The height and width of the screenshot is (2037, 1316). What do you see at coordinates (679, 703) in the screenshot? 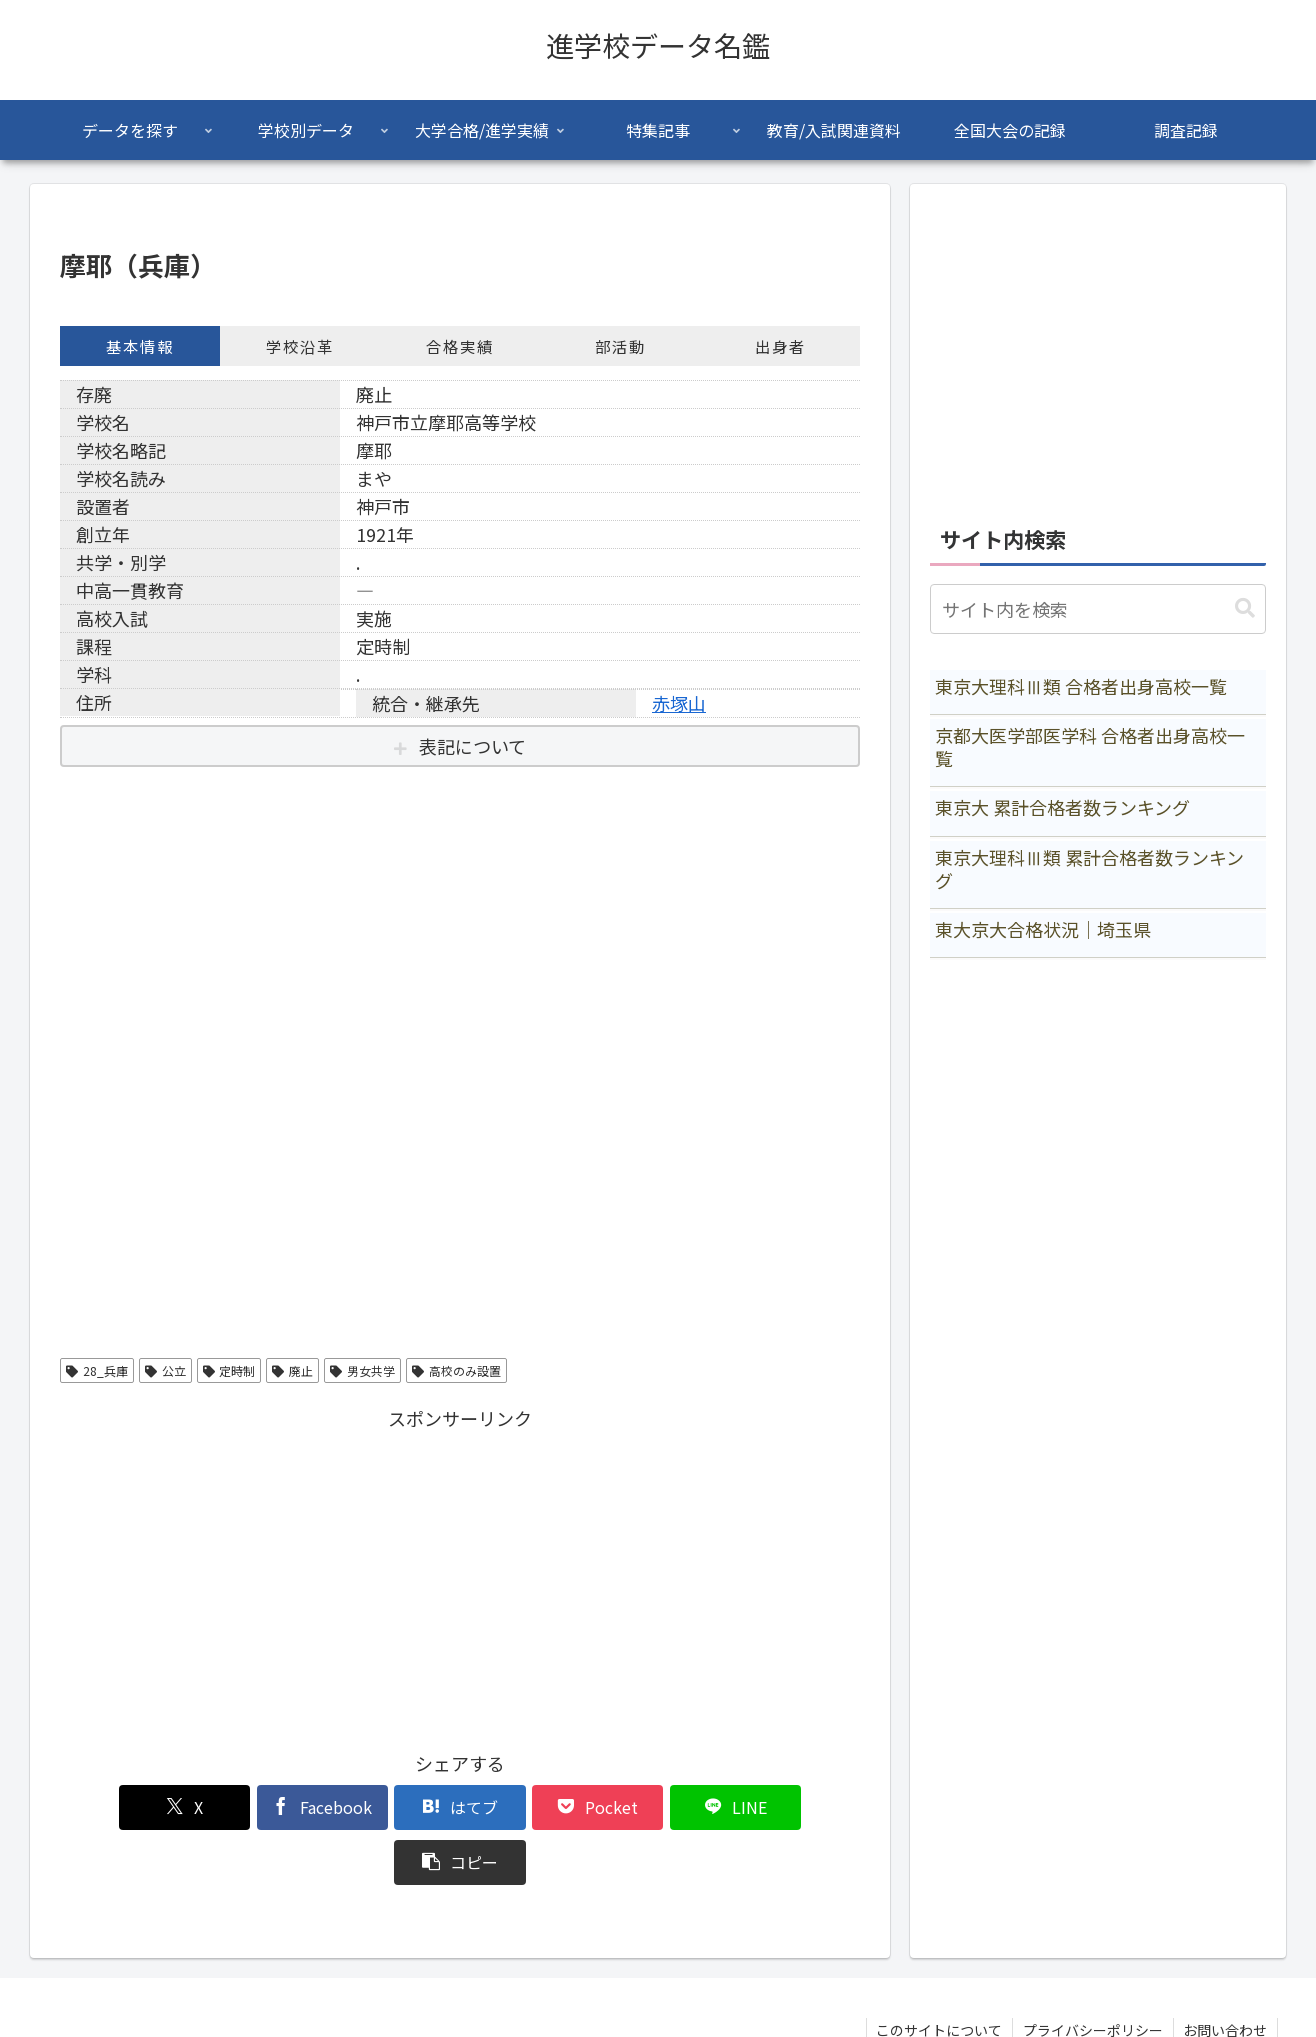
I see `赤塚山` at bounding box center [679, 703].